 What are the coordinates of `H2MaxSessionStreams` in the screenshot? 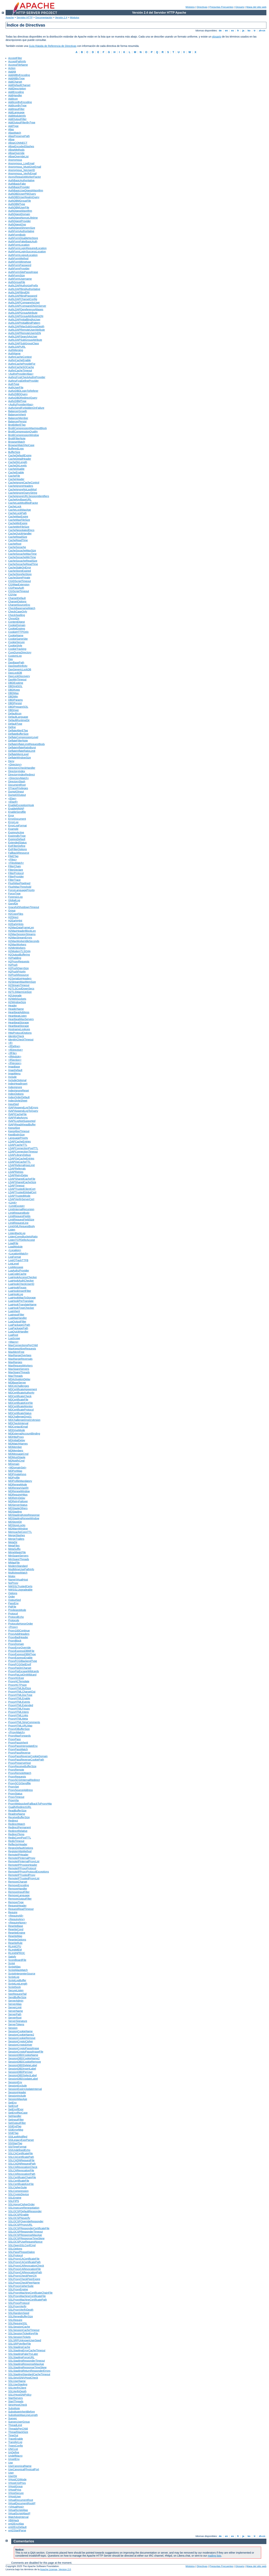 It's located at (21, 934).